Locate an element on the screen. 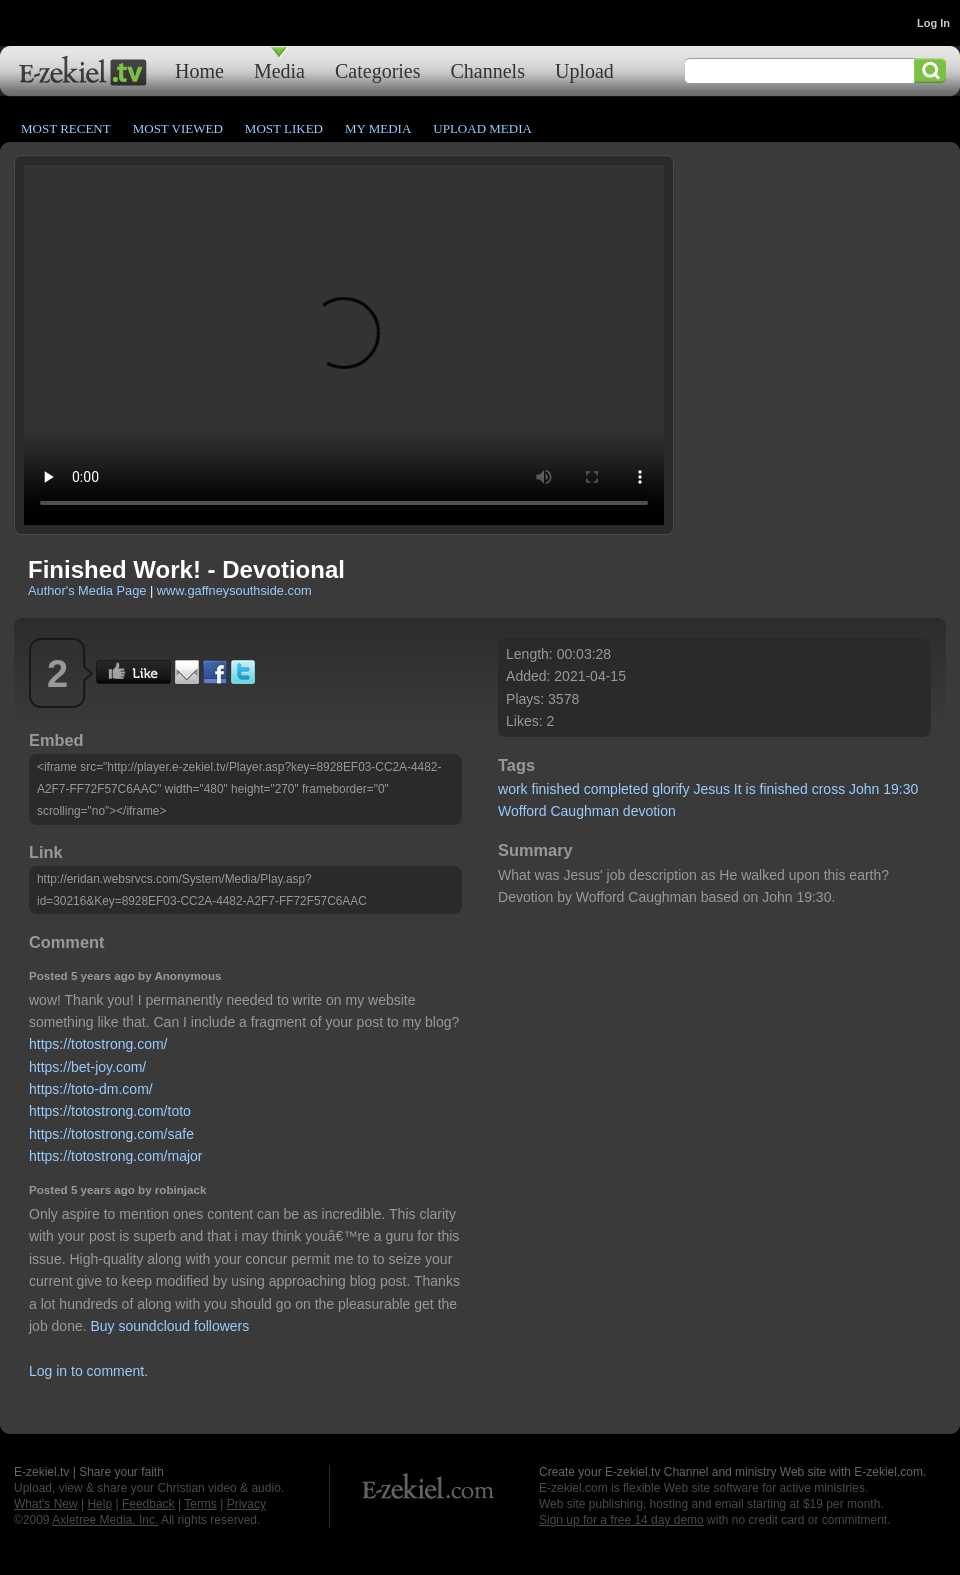  finished is located at coordinates (556, 789).